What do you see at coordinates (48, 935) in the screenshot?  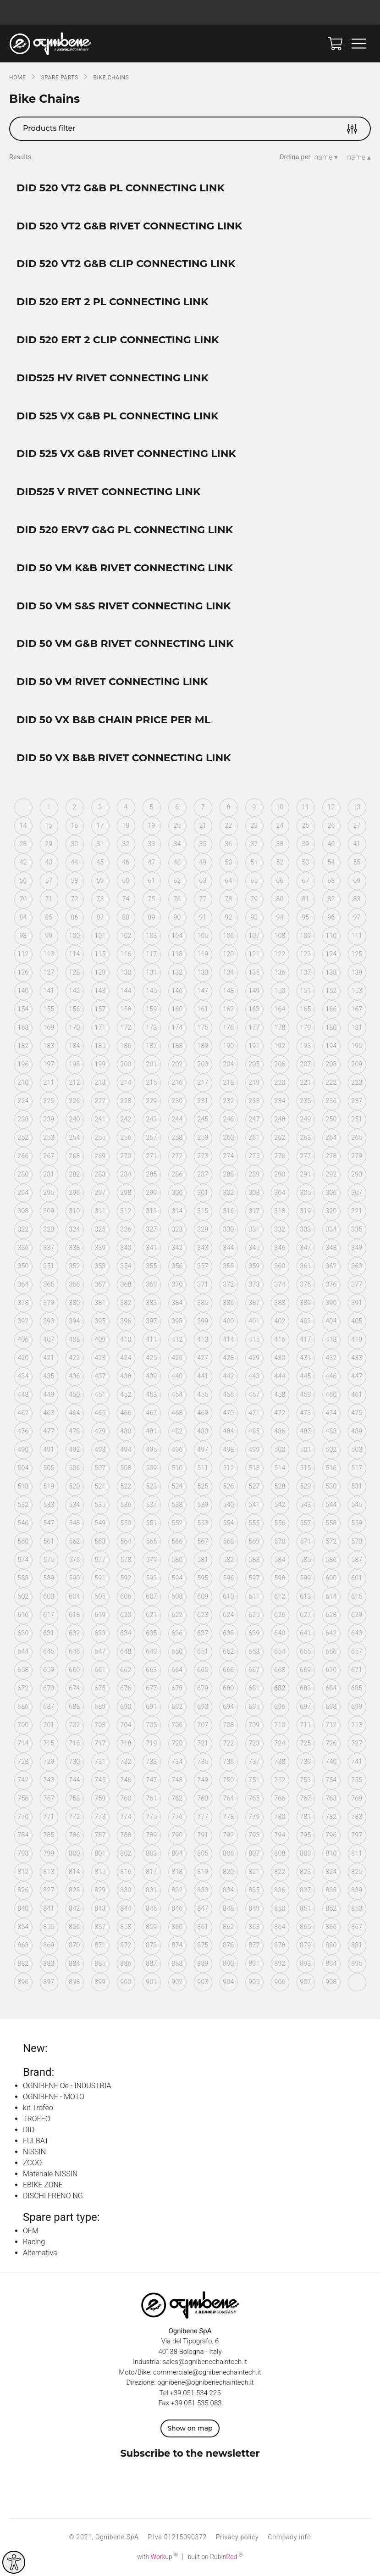 I see `99` at bounding box center [48, 935].